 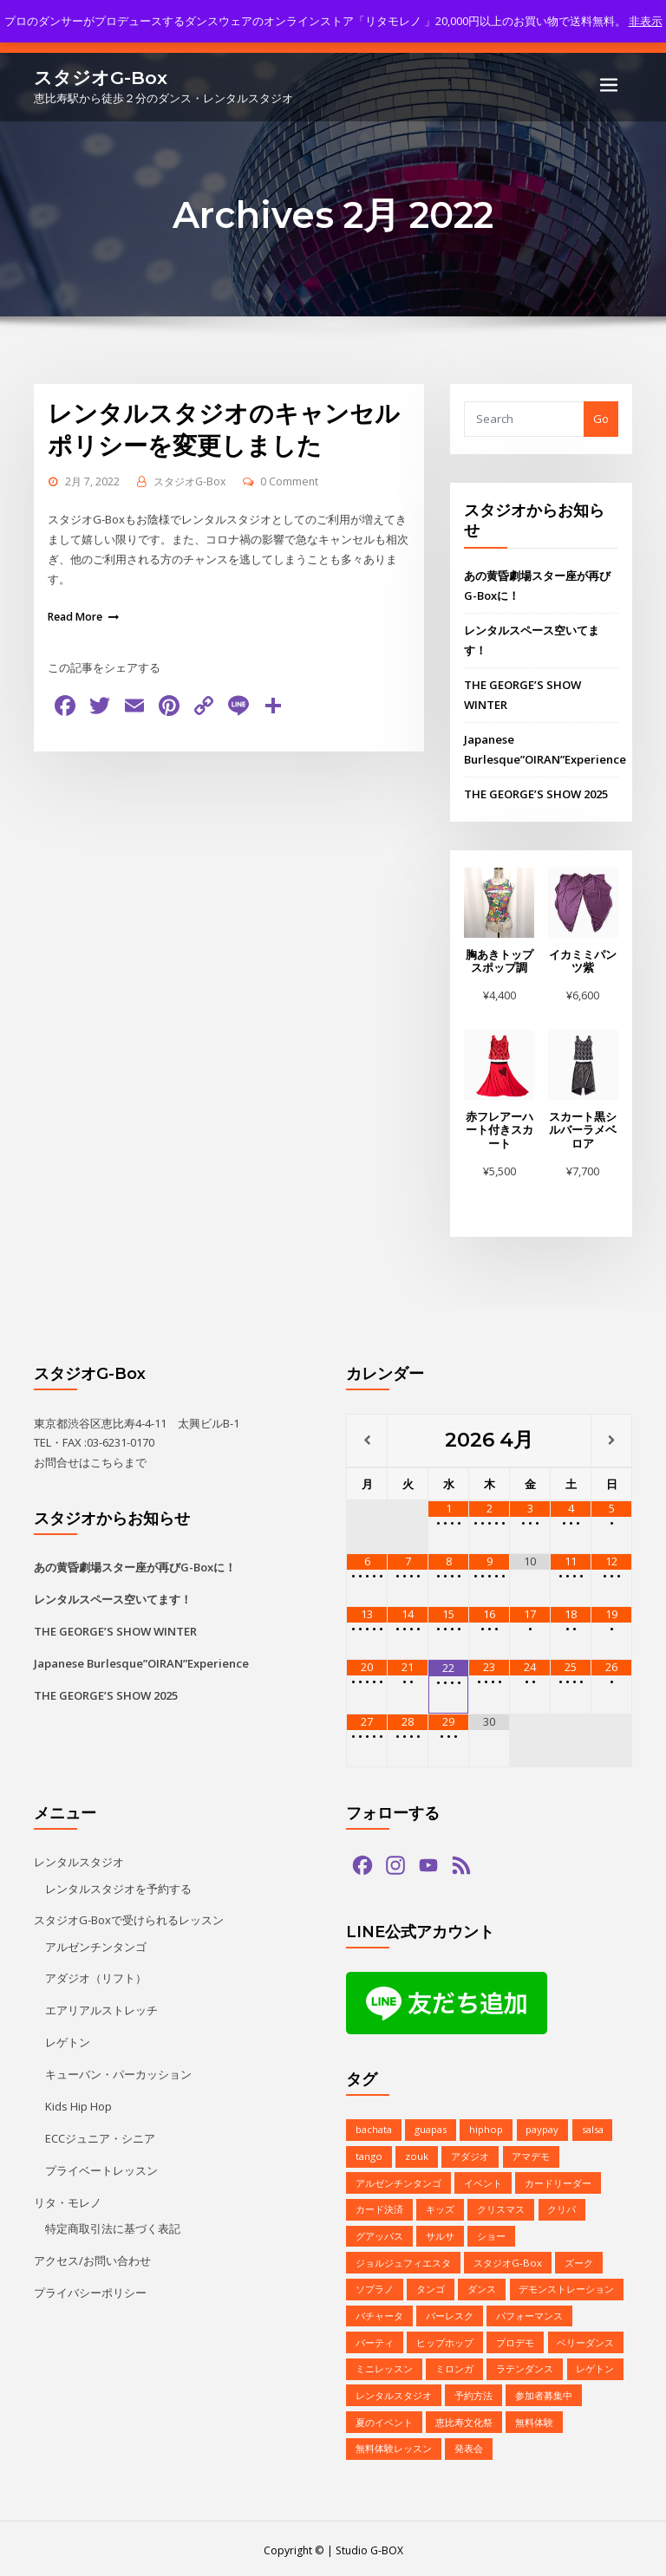 I want to click on レンタルスタジオのキャンセルポリシーを変更しました, so click(x=224, y=428).